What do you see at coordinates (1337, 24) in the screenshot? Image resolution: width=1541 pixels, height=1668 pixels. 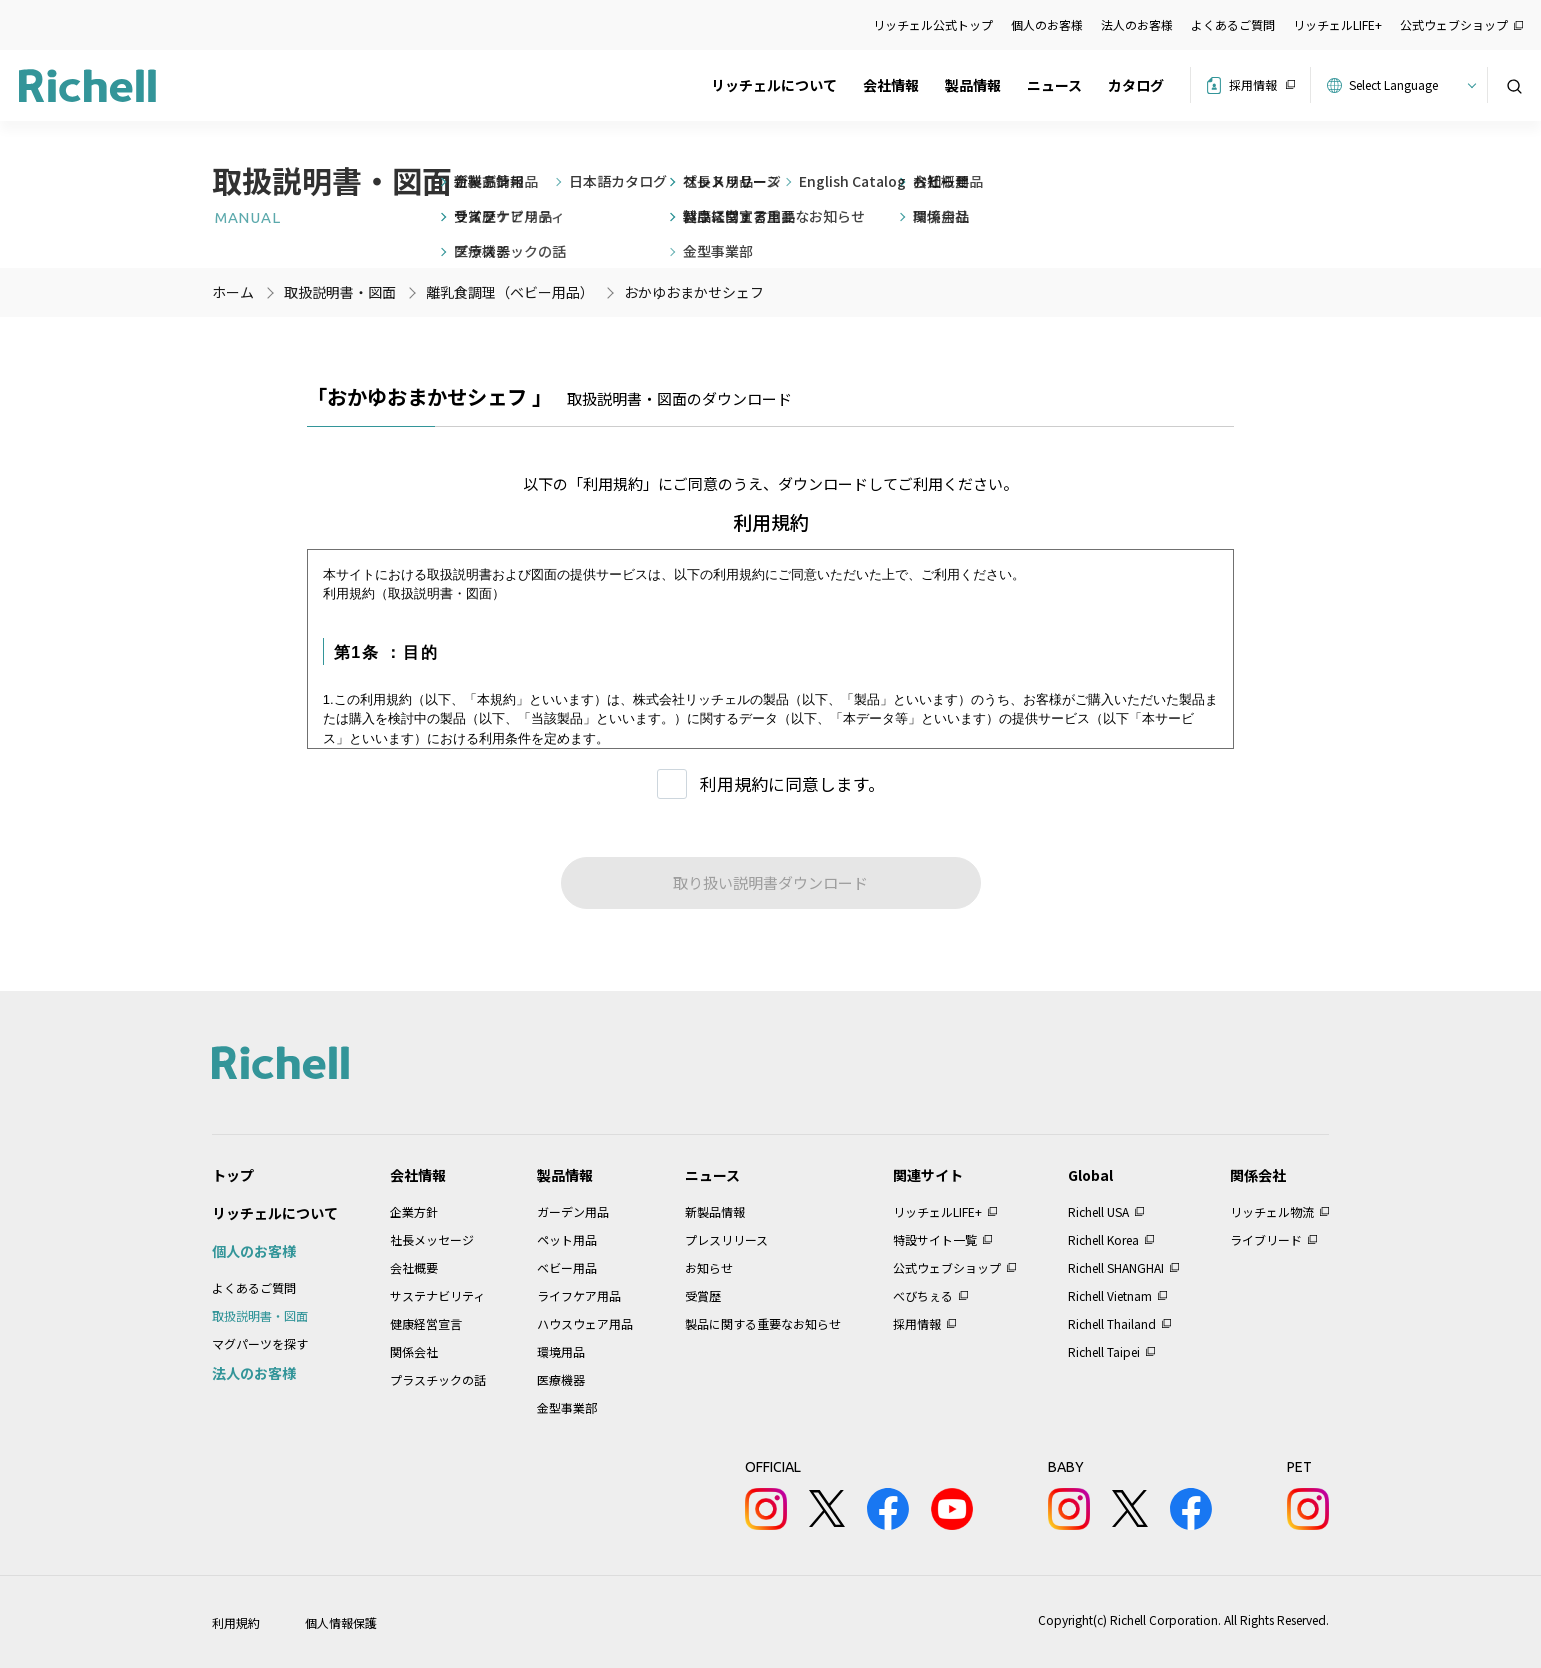 I see `リッチェルLIFE+` at bounding box center [1337, 24].